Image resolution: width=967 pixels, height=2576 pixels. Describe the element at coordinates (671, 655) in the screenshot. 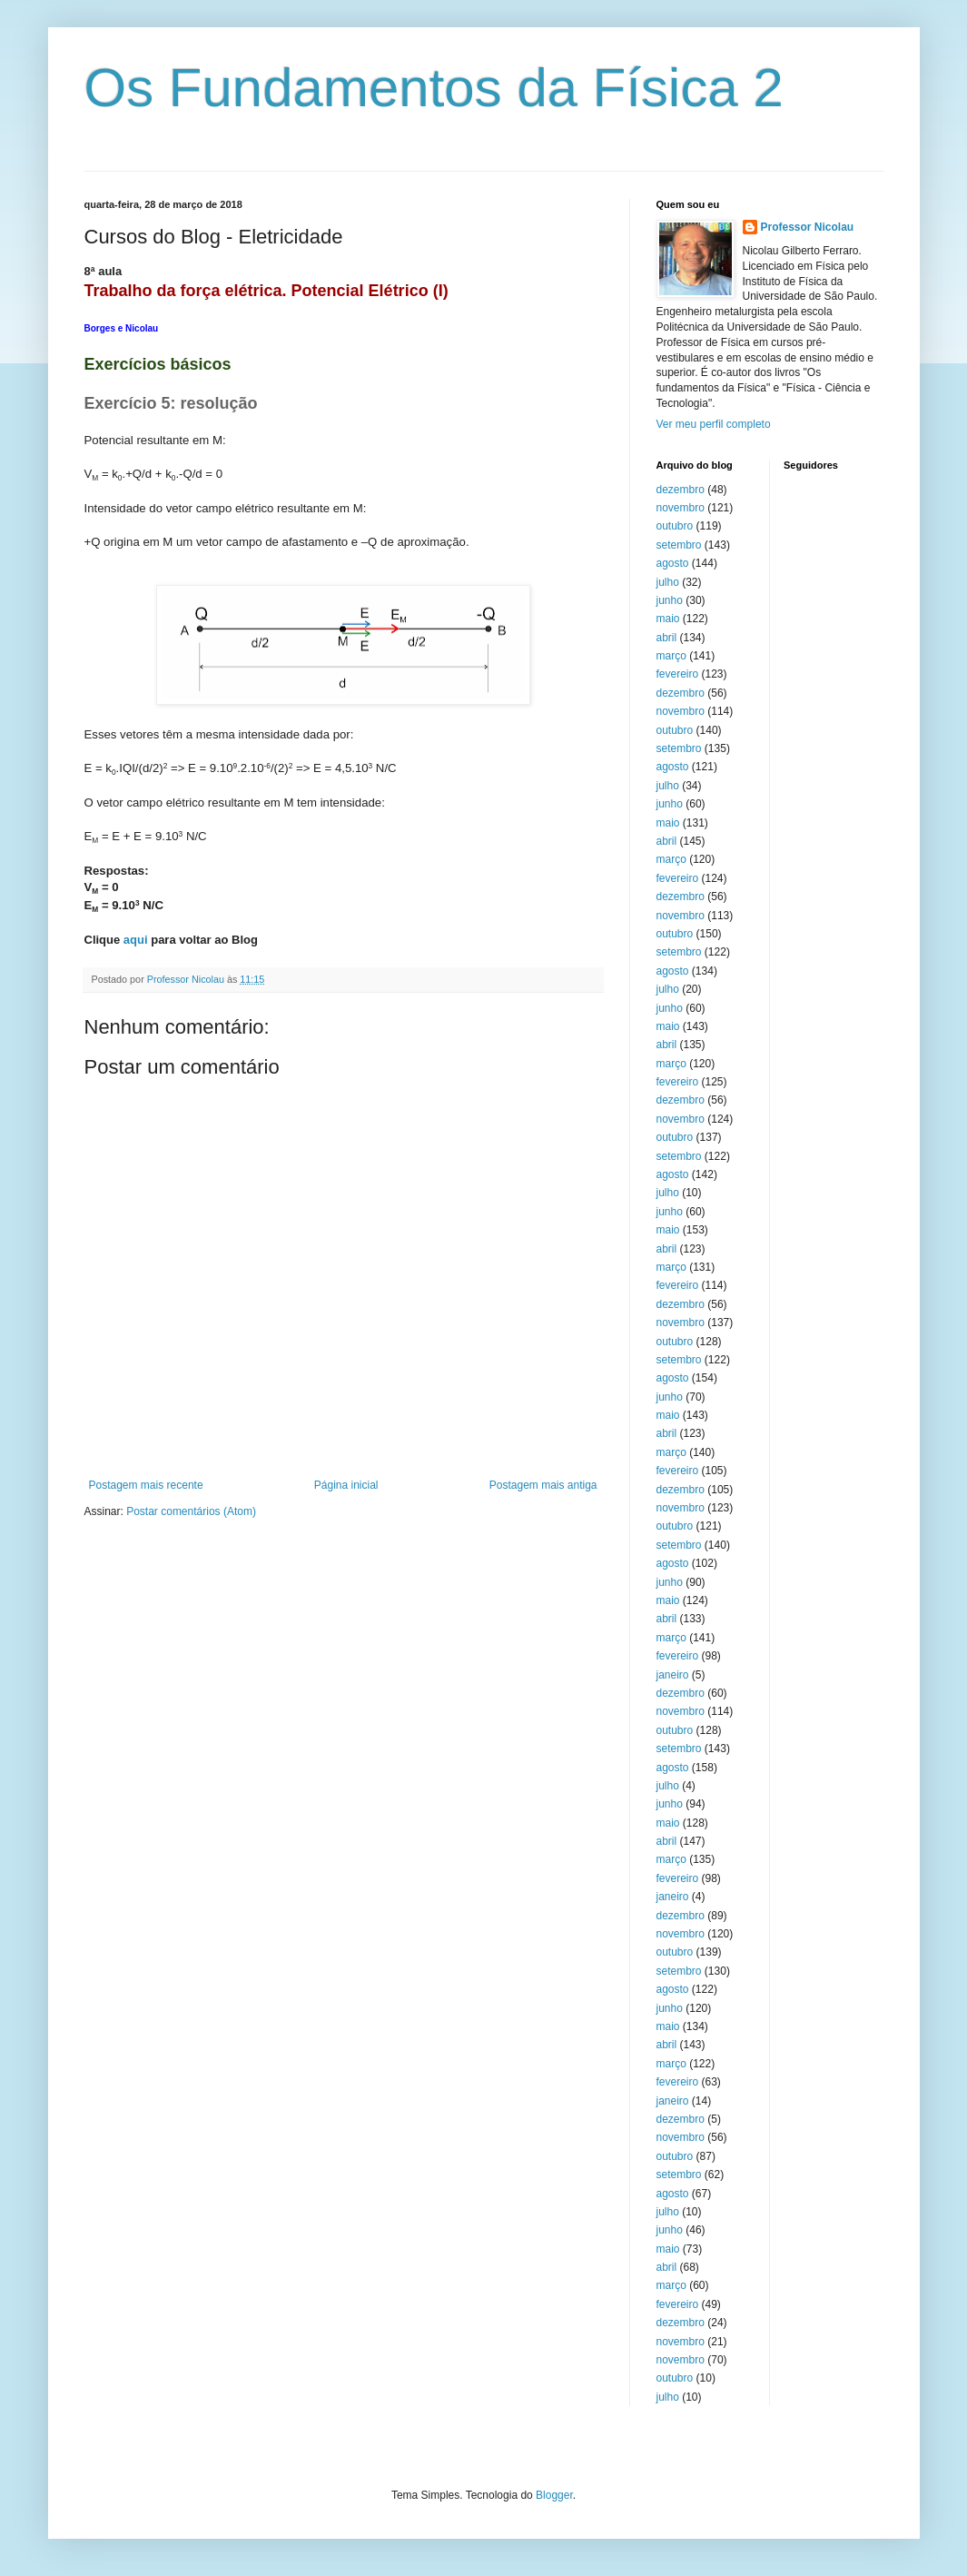

I see `março` at that location.